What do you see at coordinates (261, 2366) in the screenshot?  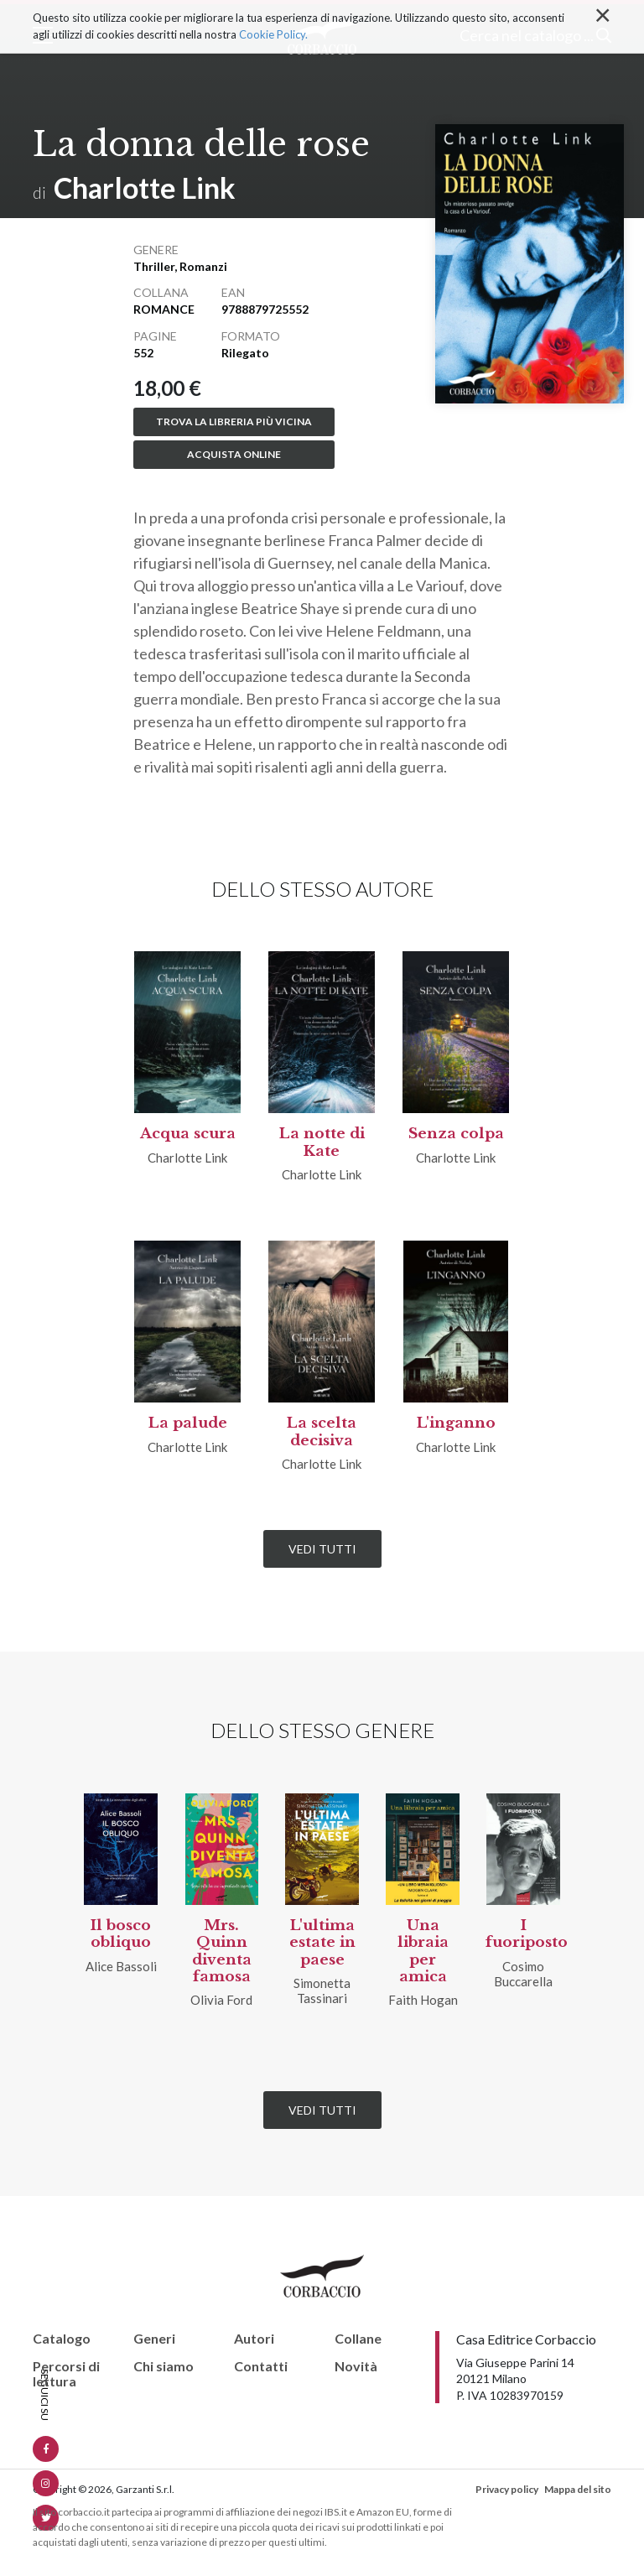 I see `Contatti` at bounding box center [261, 2366].